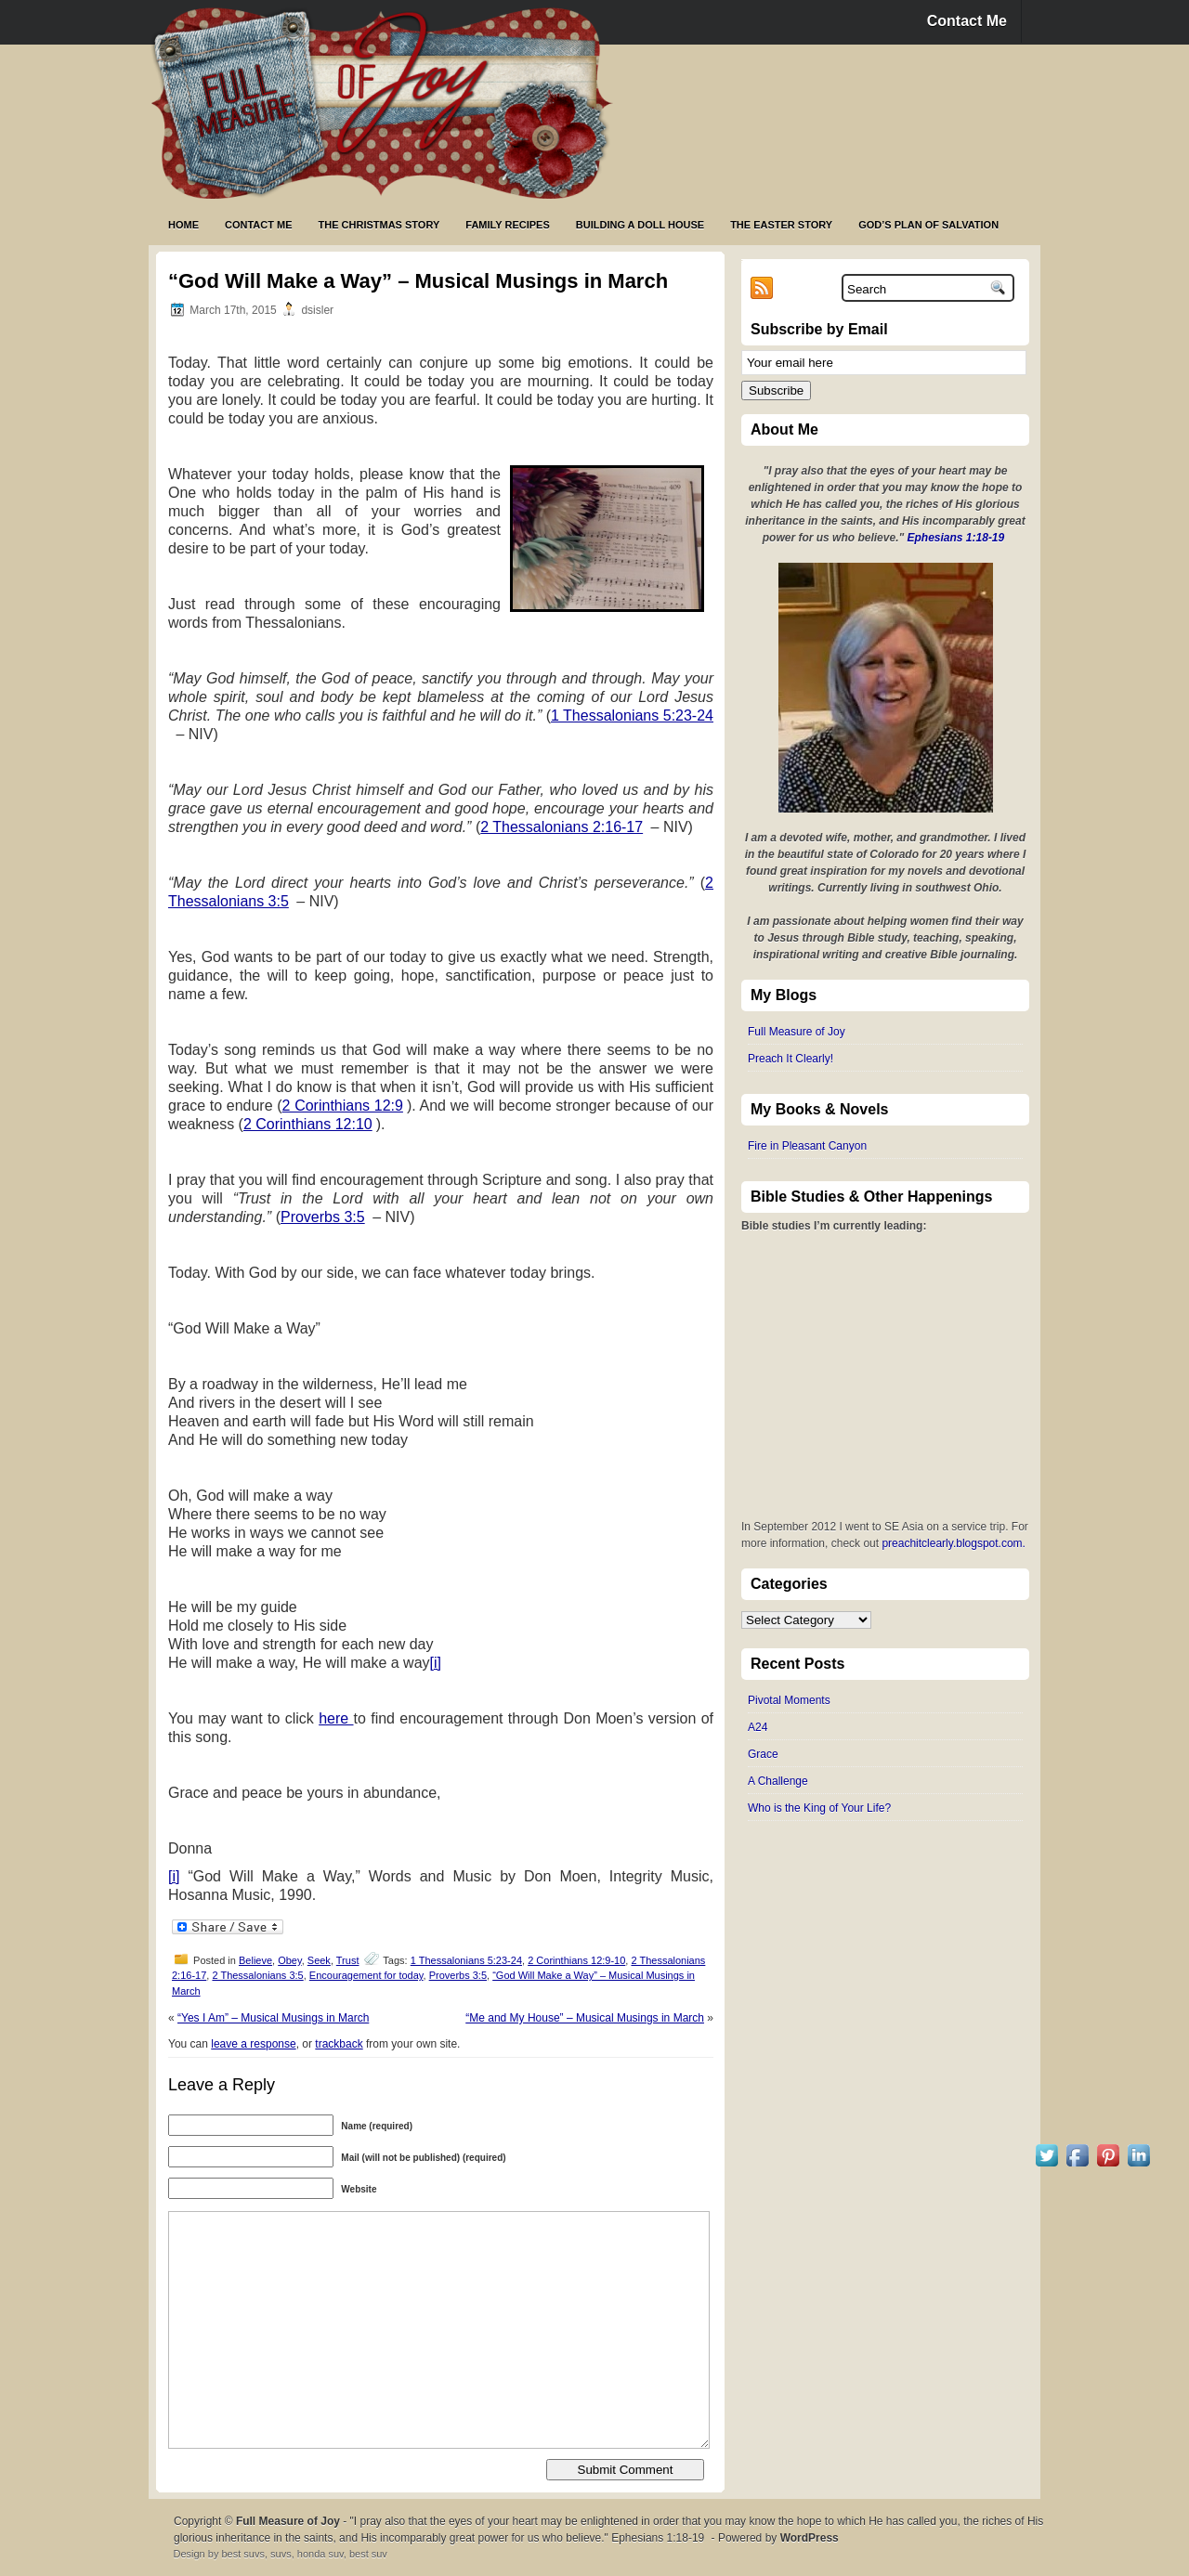 The height and width of the screenshot is (2576, 1189). Describe the element at coordinates (967, 21) in the screenshot. I see `Contact Me` at that location.